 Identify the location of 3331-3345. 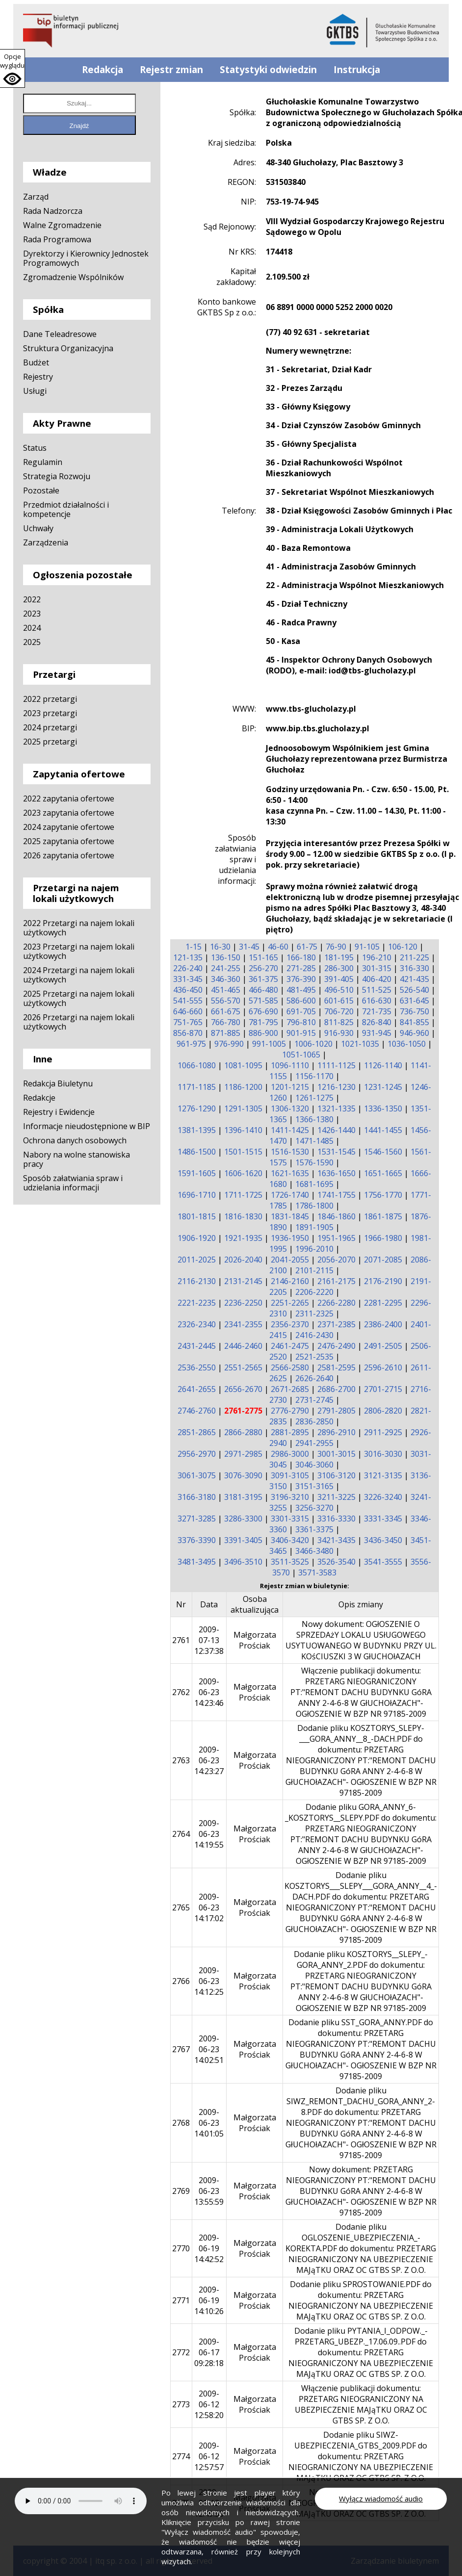
(383, 1518).